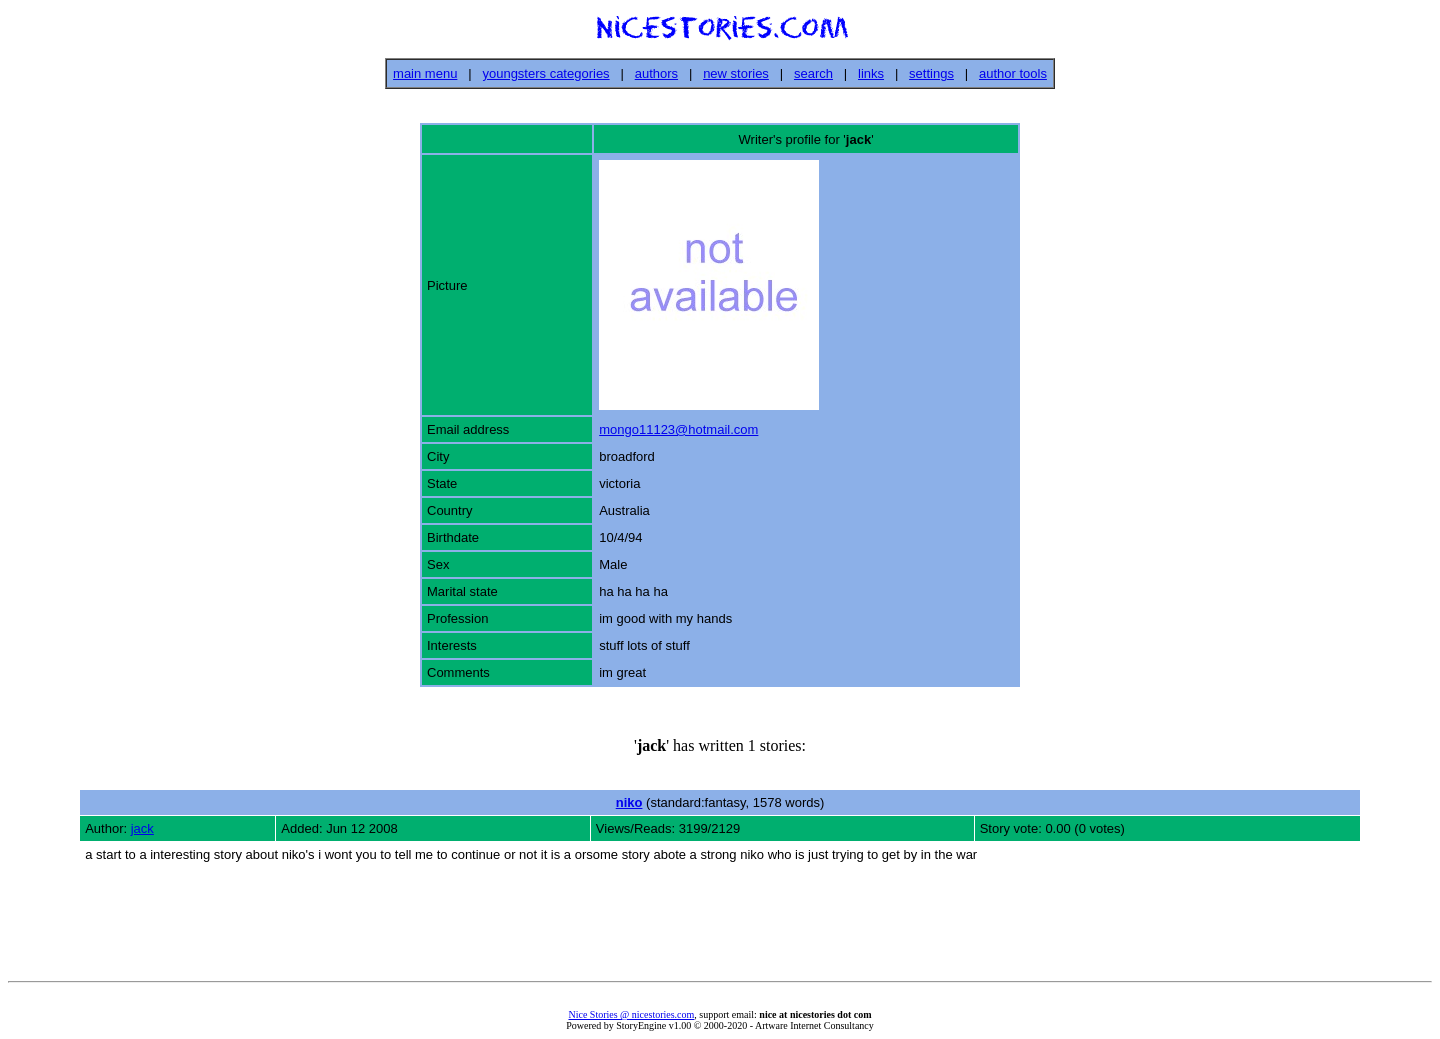 Image resolution: width=1440 pixels, height=1039 pixels. What do you see at coordinates (871, 73) in the screenshot?
I see `links` at bounding box center [871, 73].